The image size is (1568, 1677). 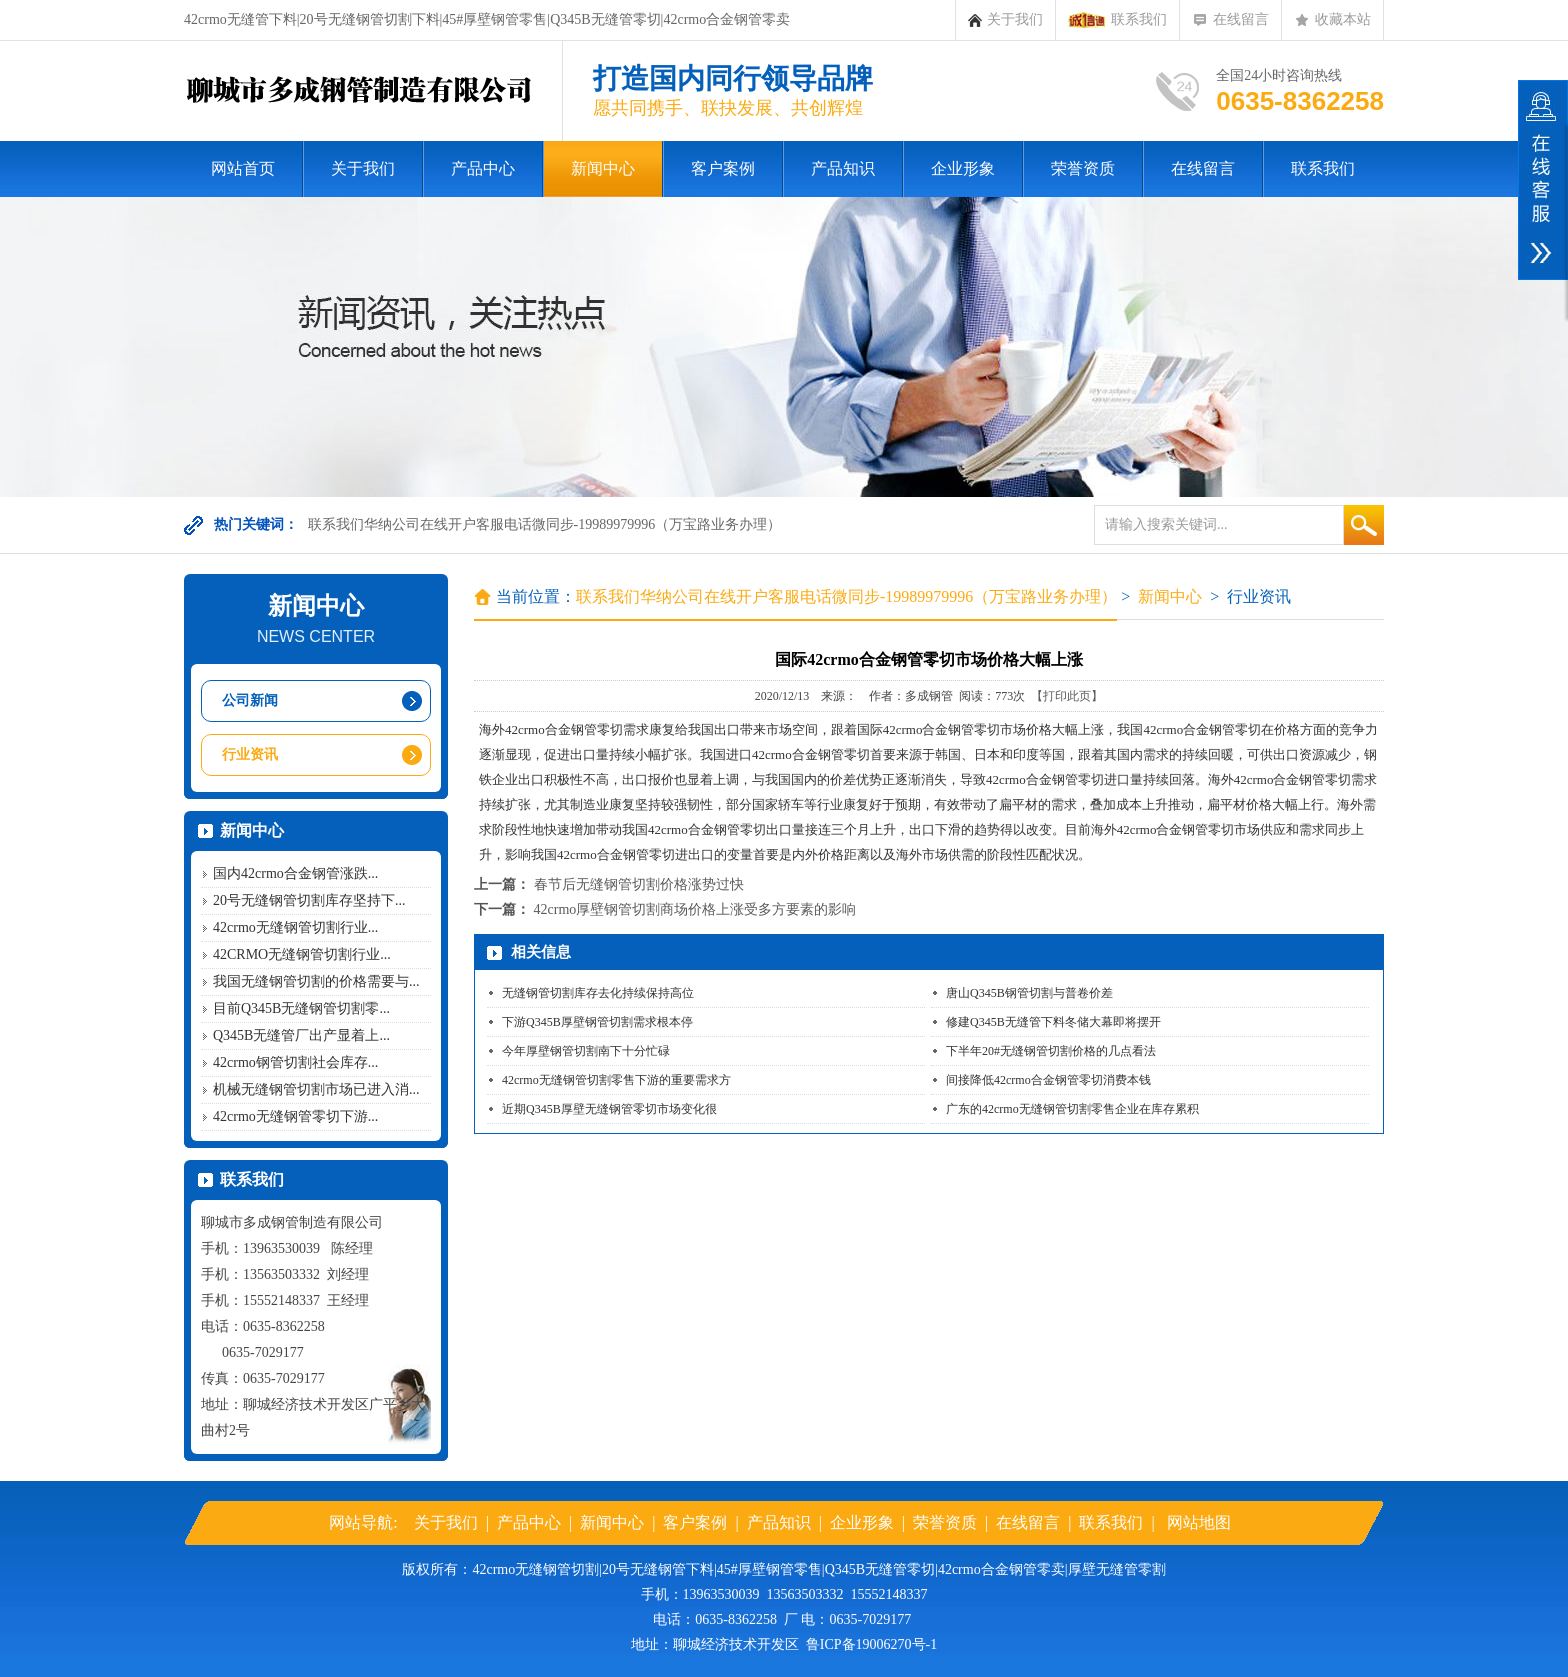 What do you see at coordinates (1005, 20) in the screenshot?
I see `关于我们` at bounding box center [1005, 20].